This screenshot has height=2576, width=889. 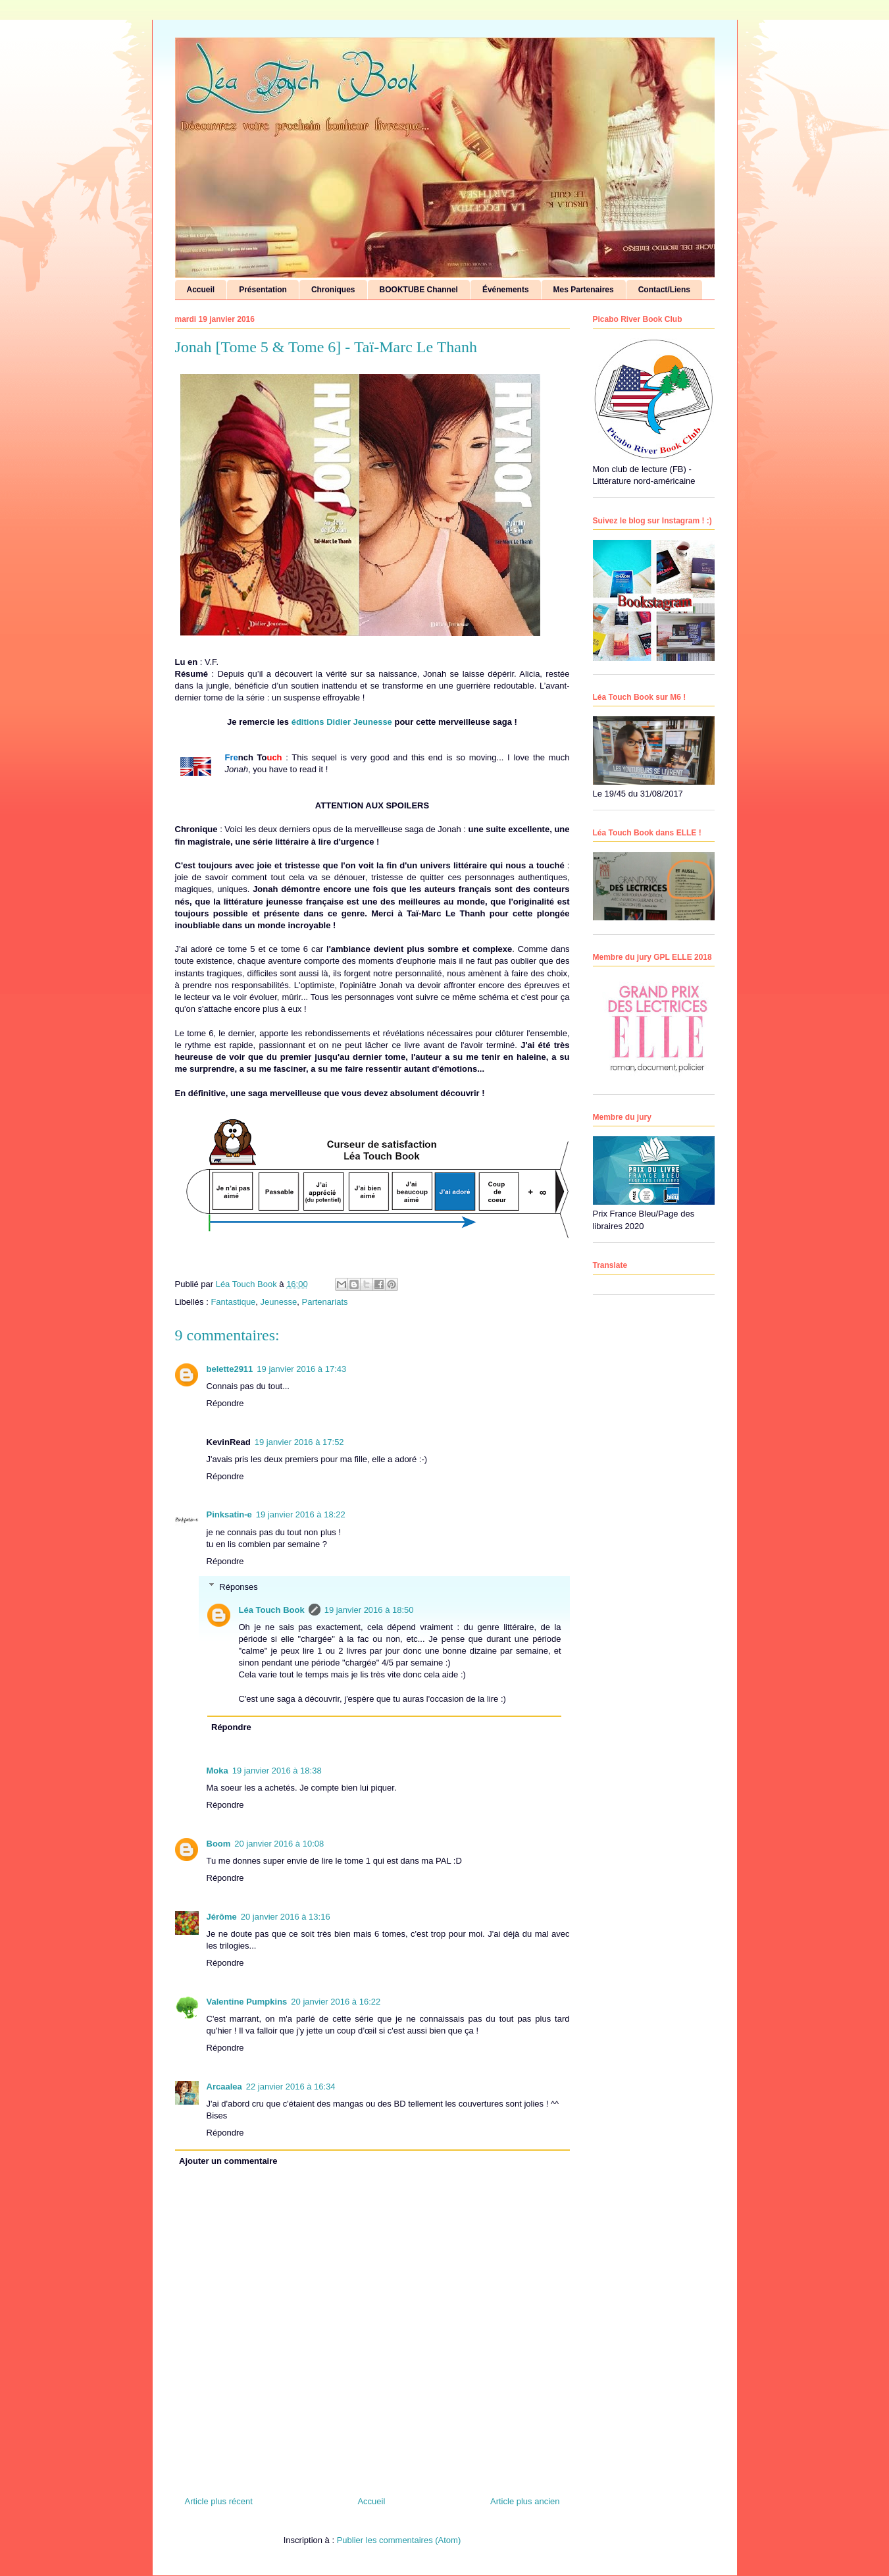 What do you see at coordinates (230, 1369) in the screenshot?
I see `belette2911` at bounding box center [230, 1369].